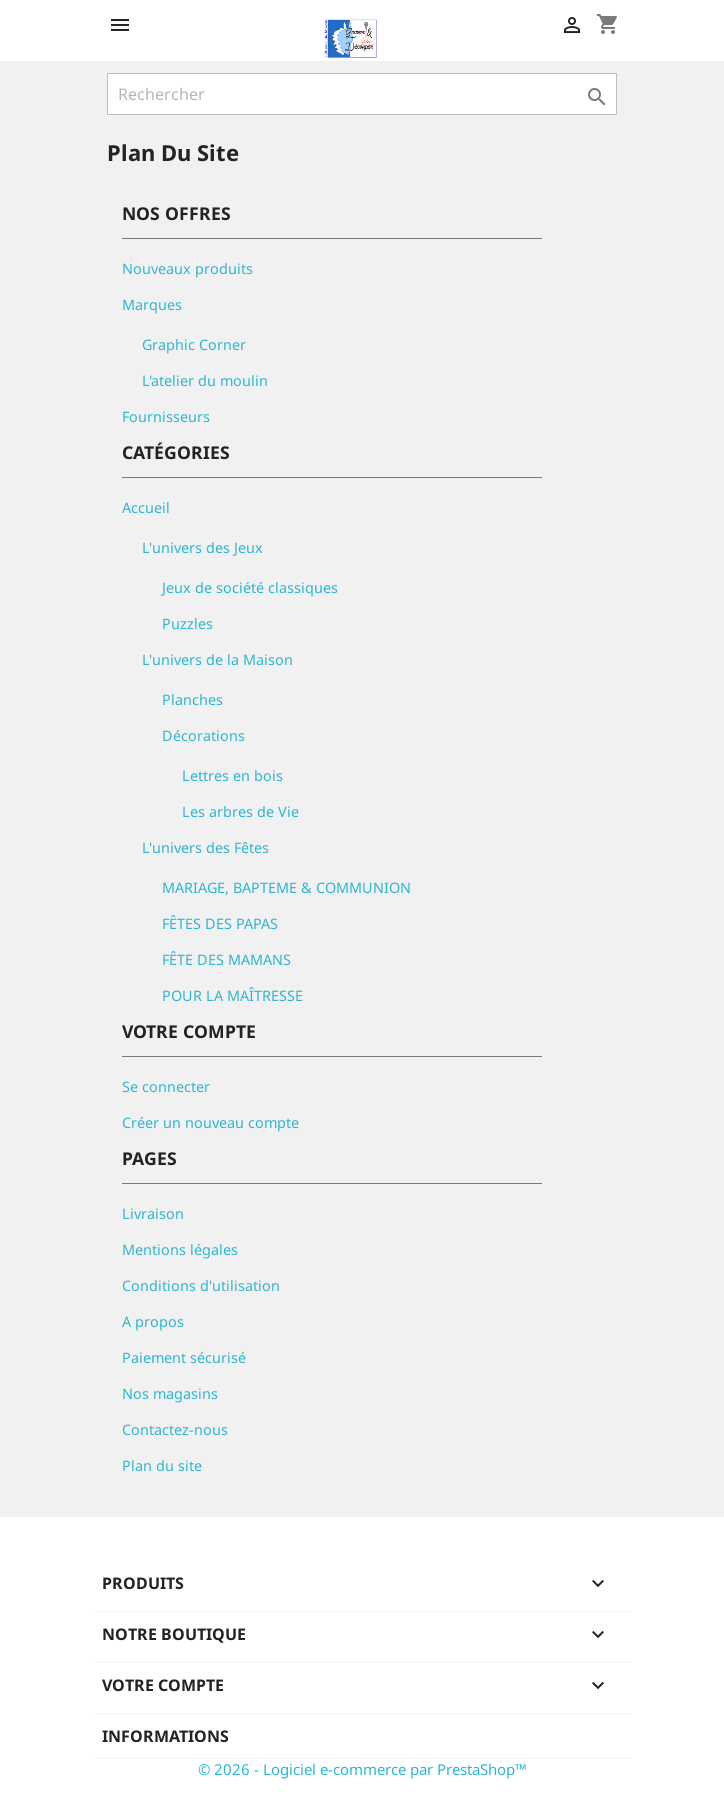 This screenshot has height=1795, width=724. I want to click on Décorations, so click(203, 735).